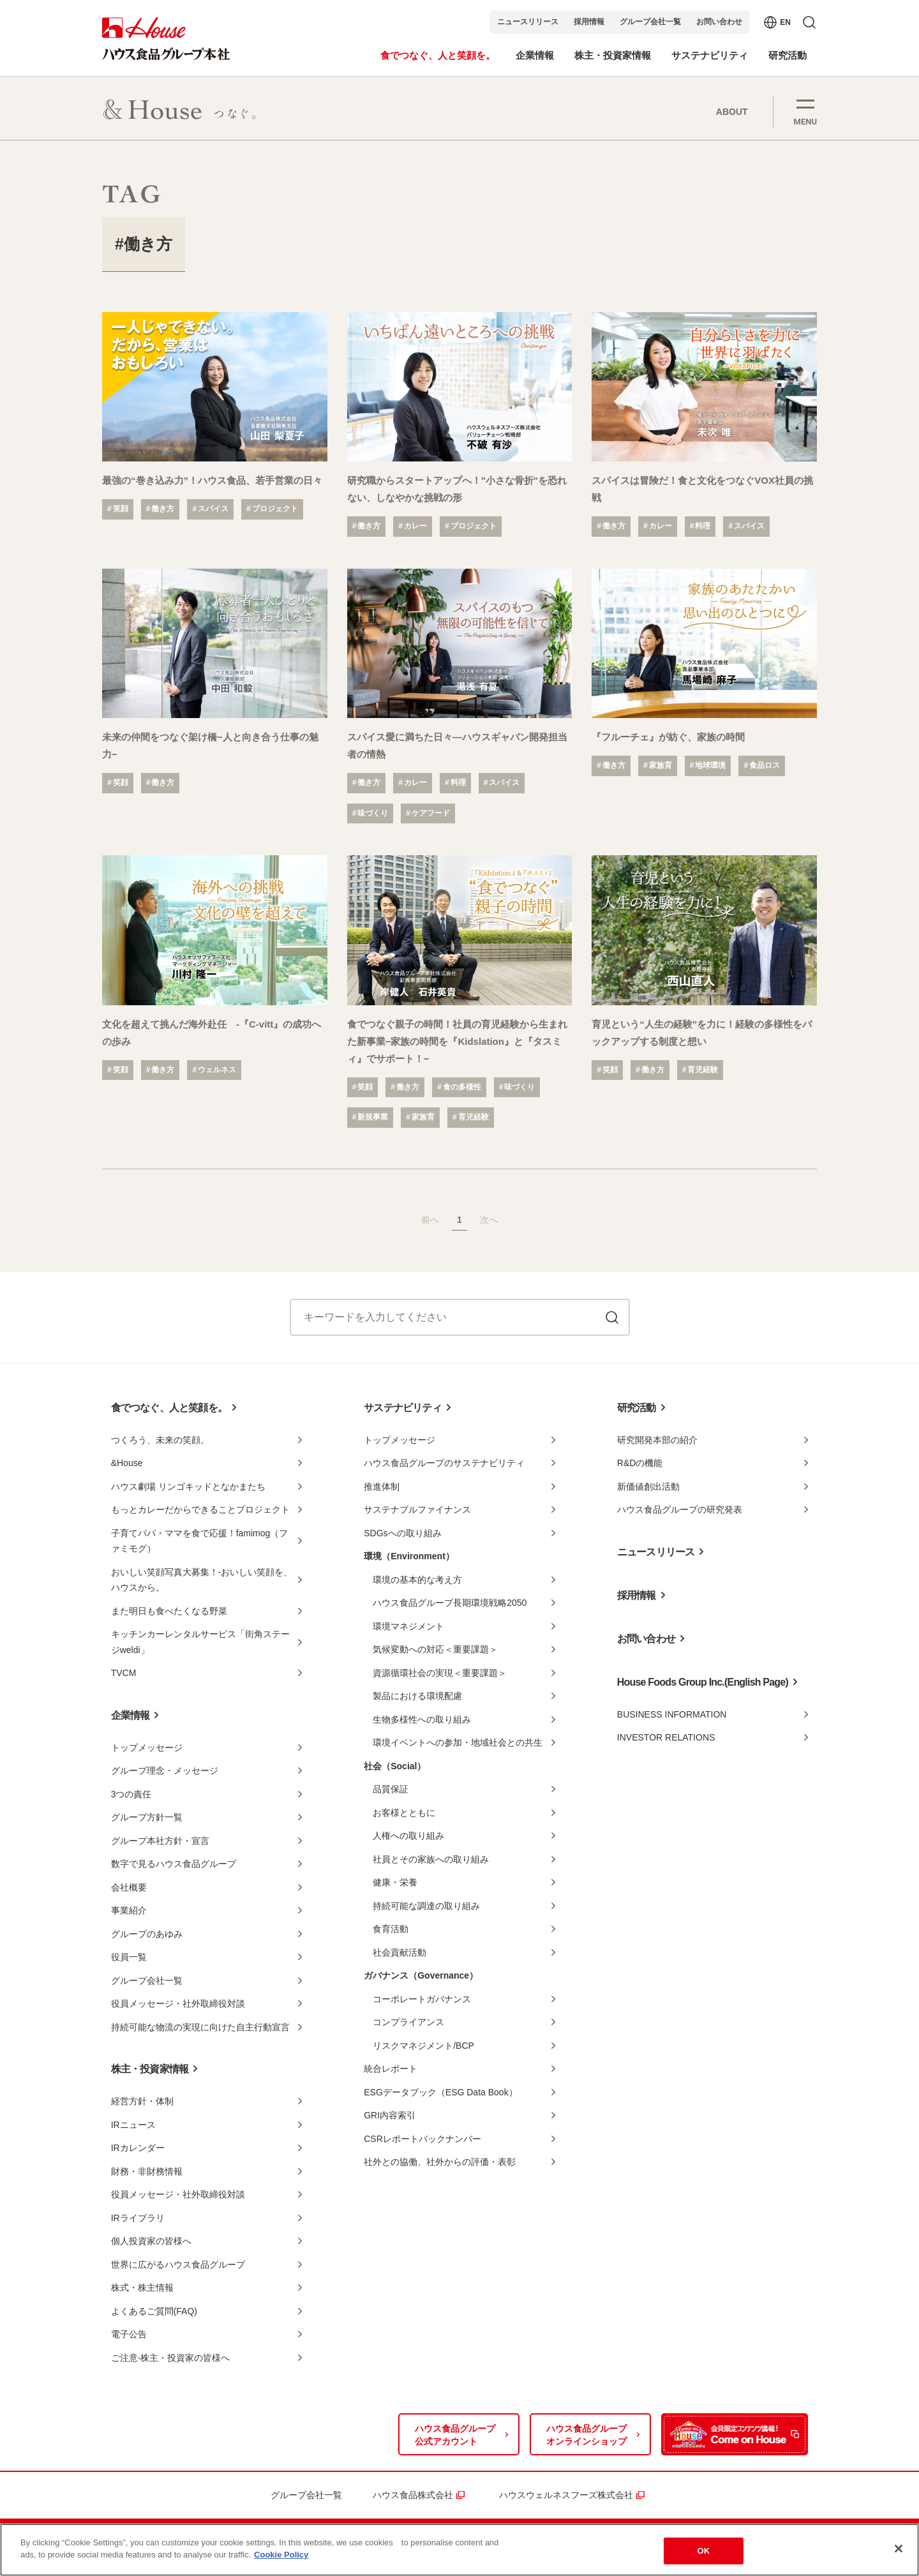  Describe the element at coordinates (150, 2068) in the screenshot. I see `株主・投資家情報` at that location.